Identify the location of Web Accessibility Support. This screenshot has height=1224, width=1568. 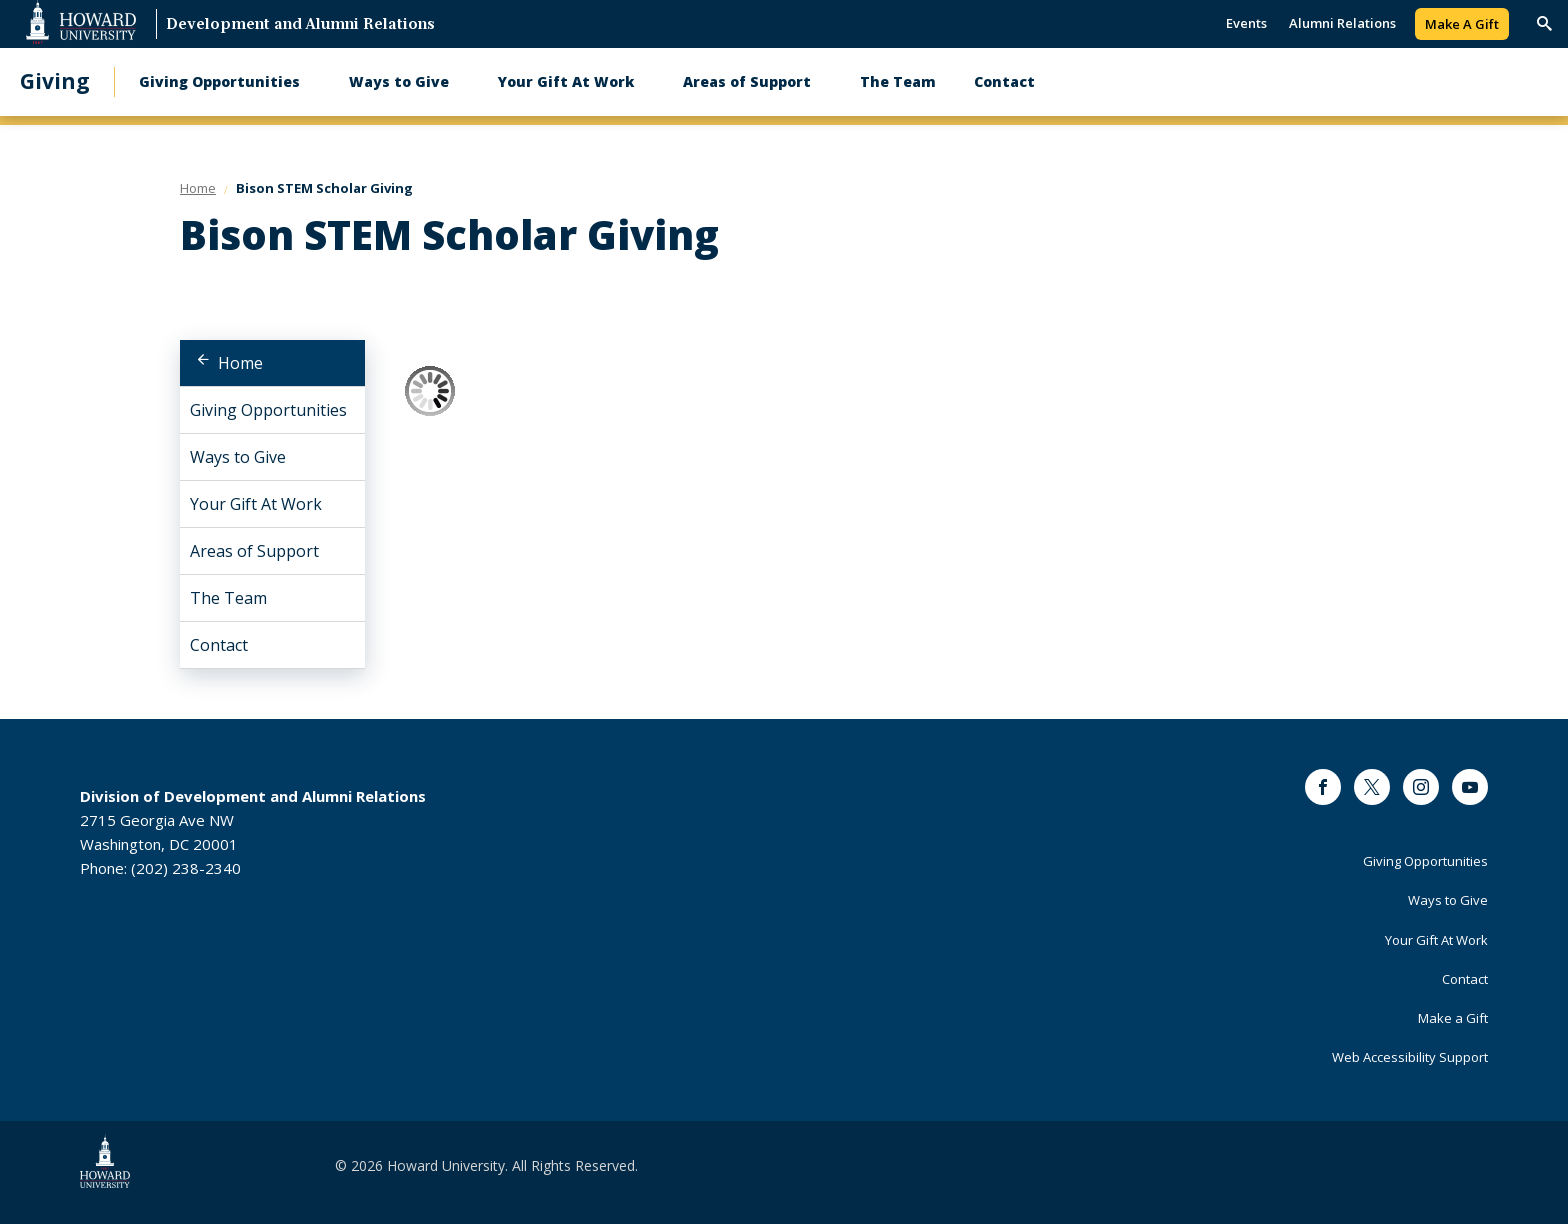
(1410, 1057).